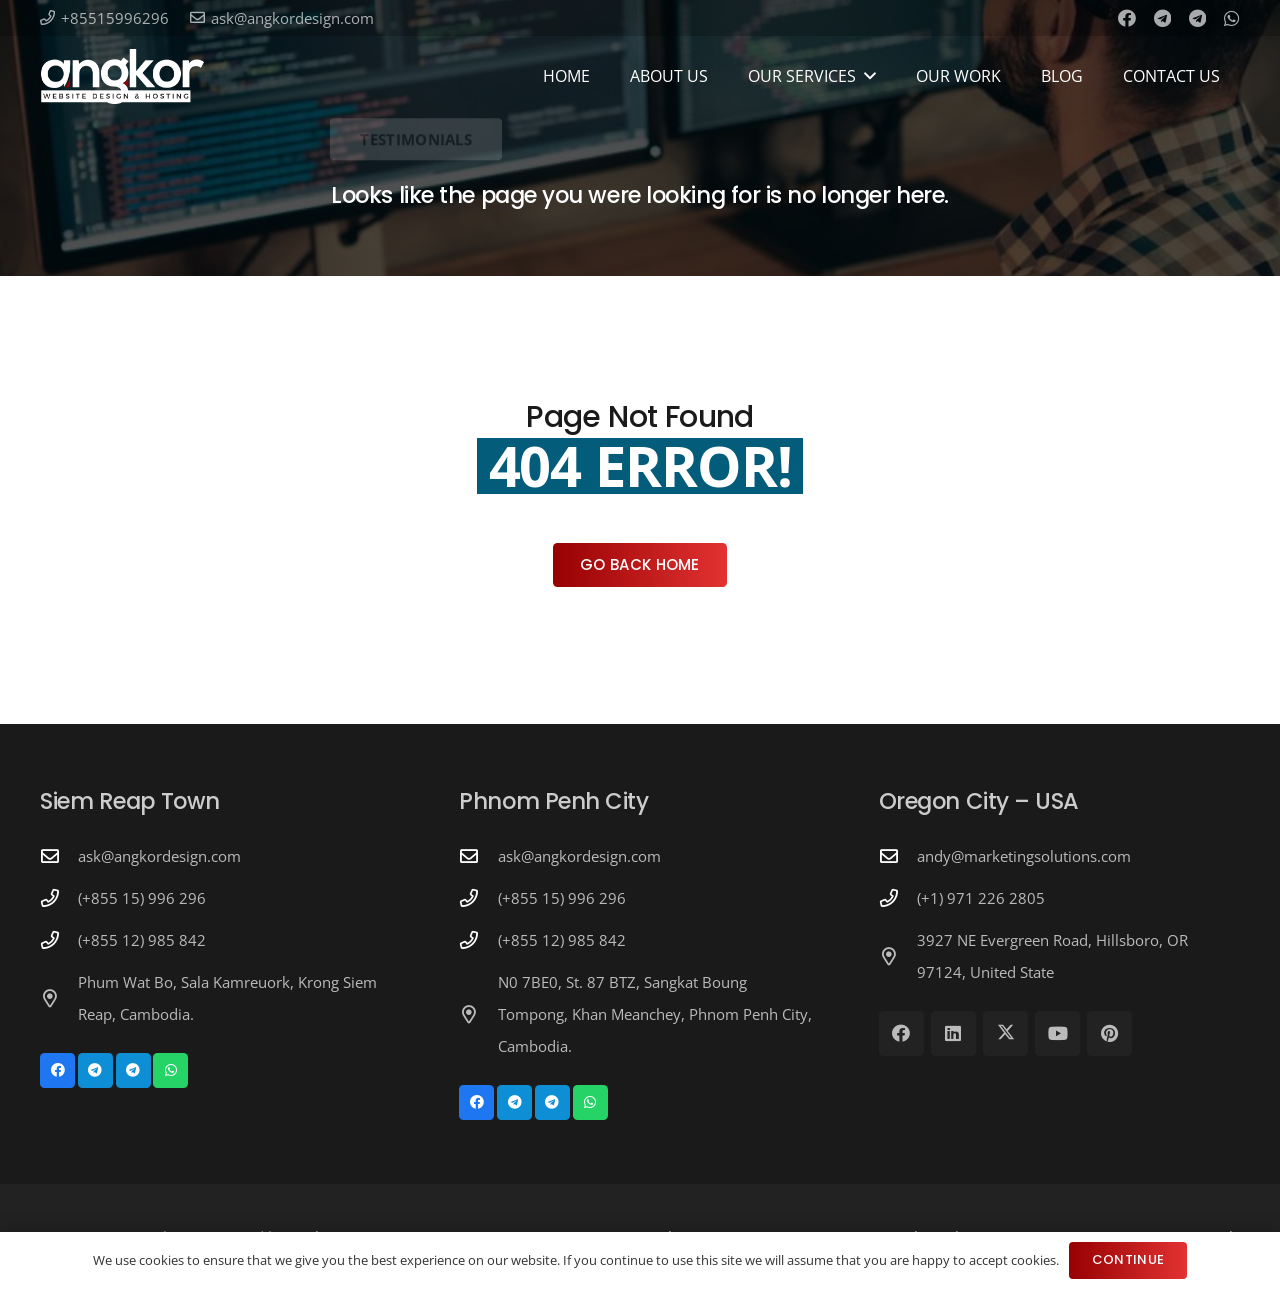 The height and width of the screenshot is (1289, 1280). What do you see at coordinates (59, 898) in the screenshot?
I see `[(+855 15) 996 296]` at bounding box center [59, 898].